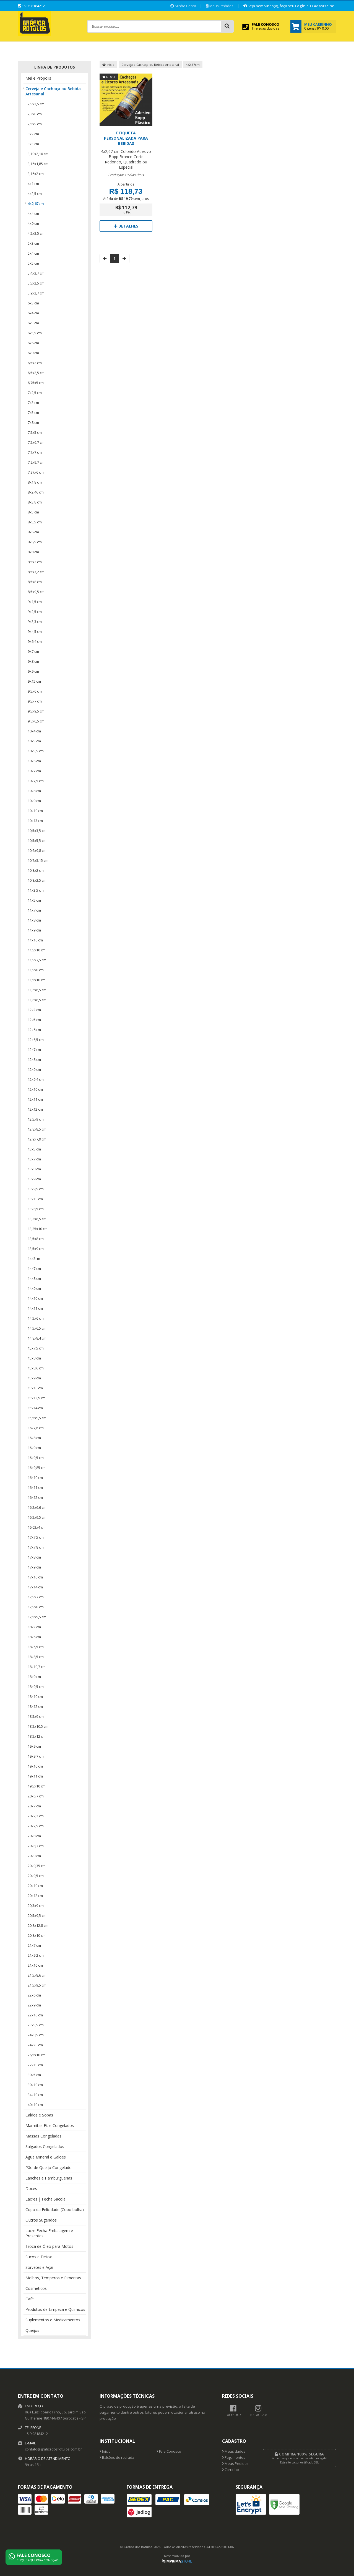 The height and width of the screenshot is (2576, 354). Describe the element at coordinates (37, 1985) in the screenshot. I see `21,5x9,5 cm` at that location.